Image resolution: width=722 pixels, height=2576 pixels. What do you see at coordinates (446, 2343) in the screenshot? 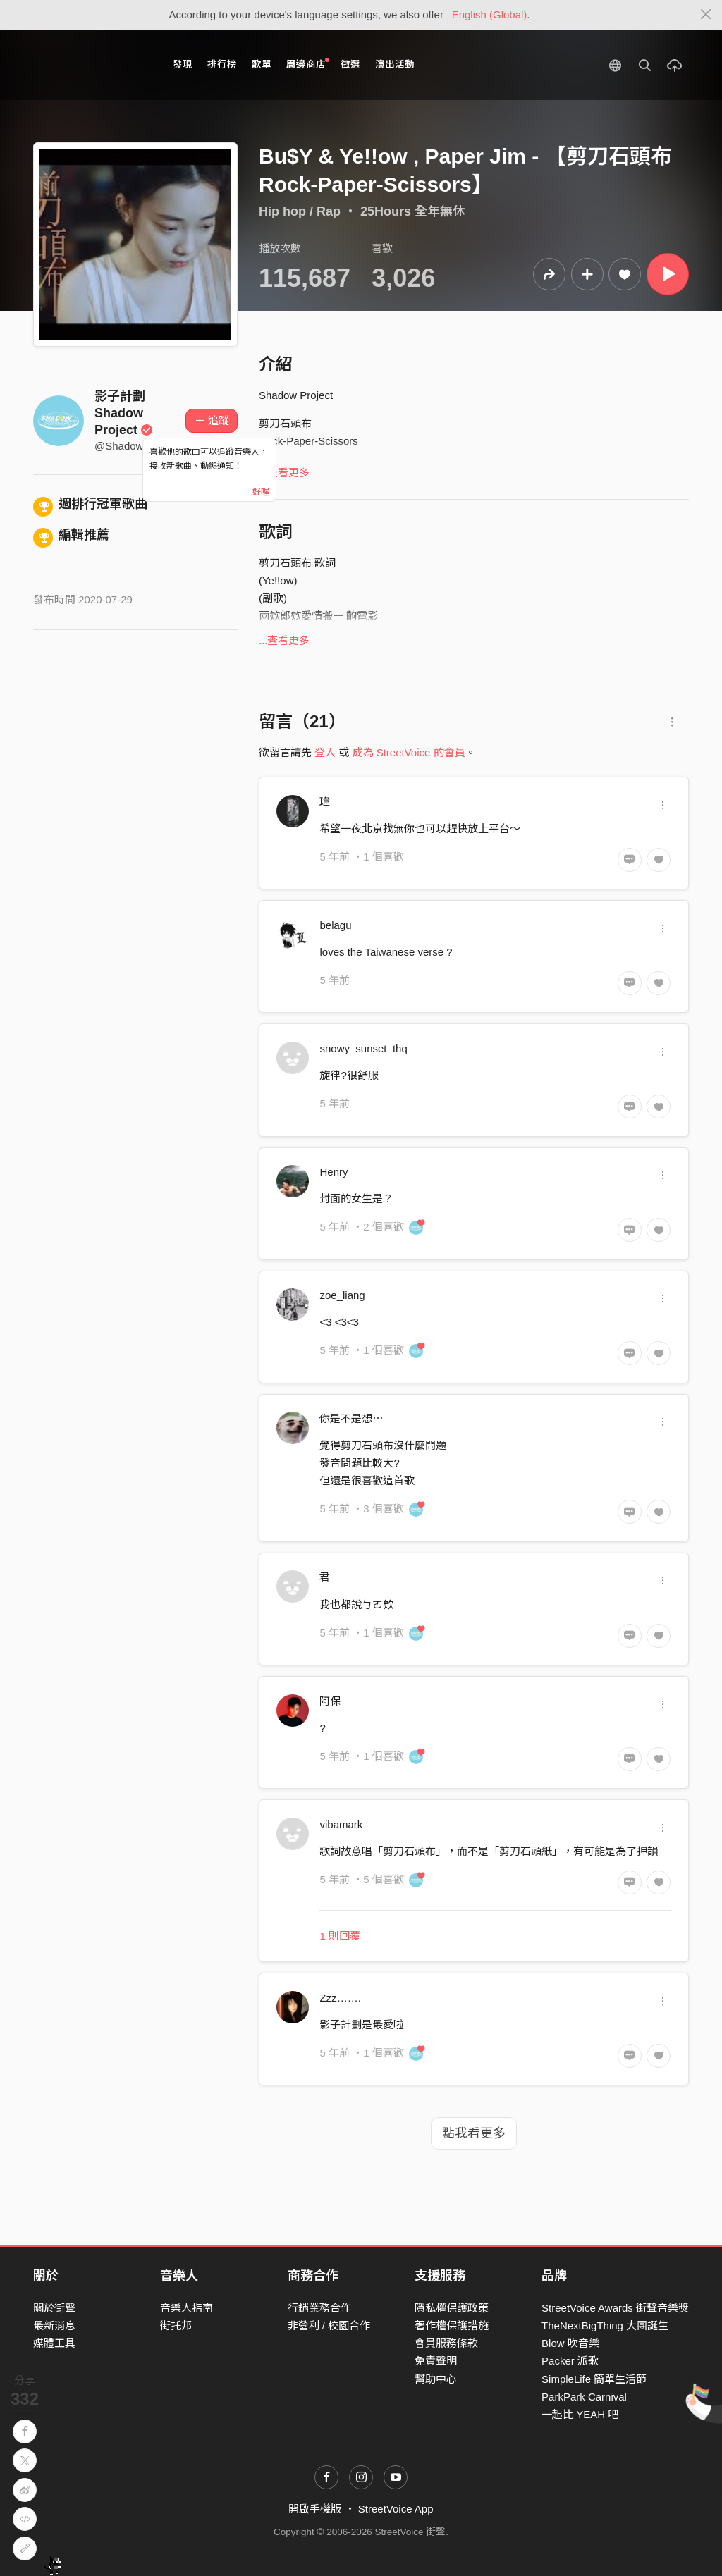
I see `會員服務條款` at bounding box center [446, 2343].